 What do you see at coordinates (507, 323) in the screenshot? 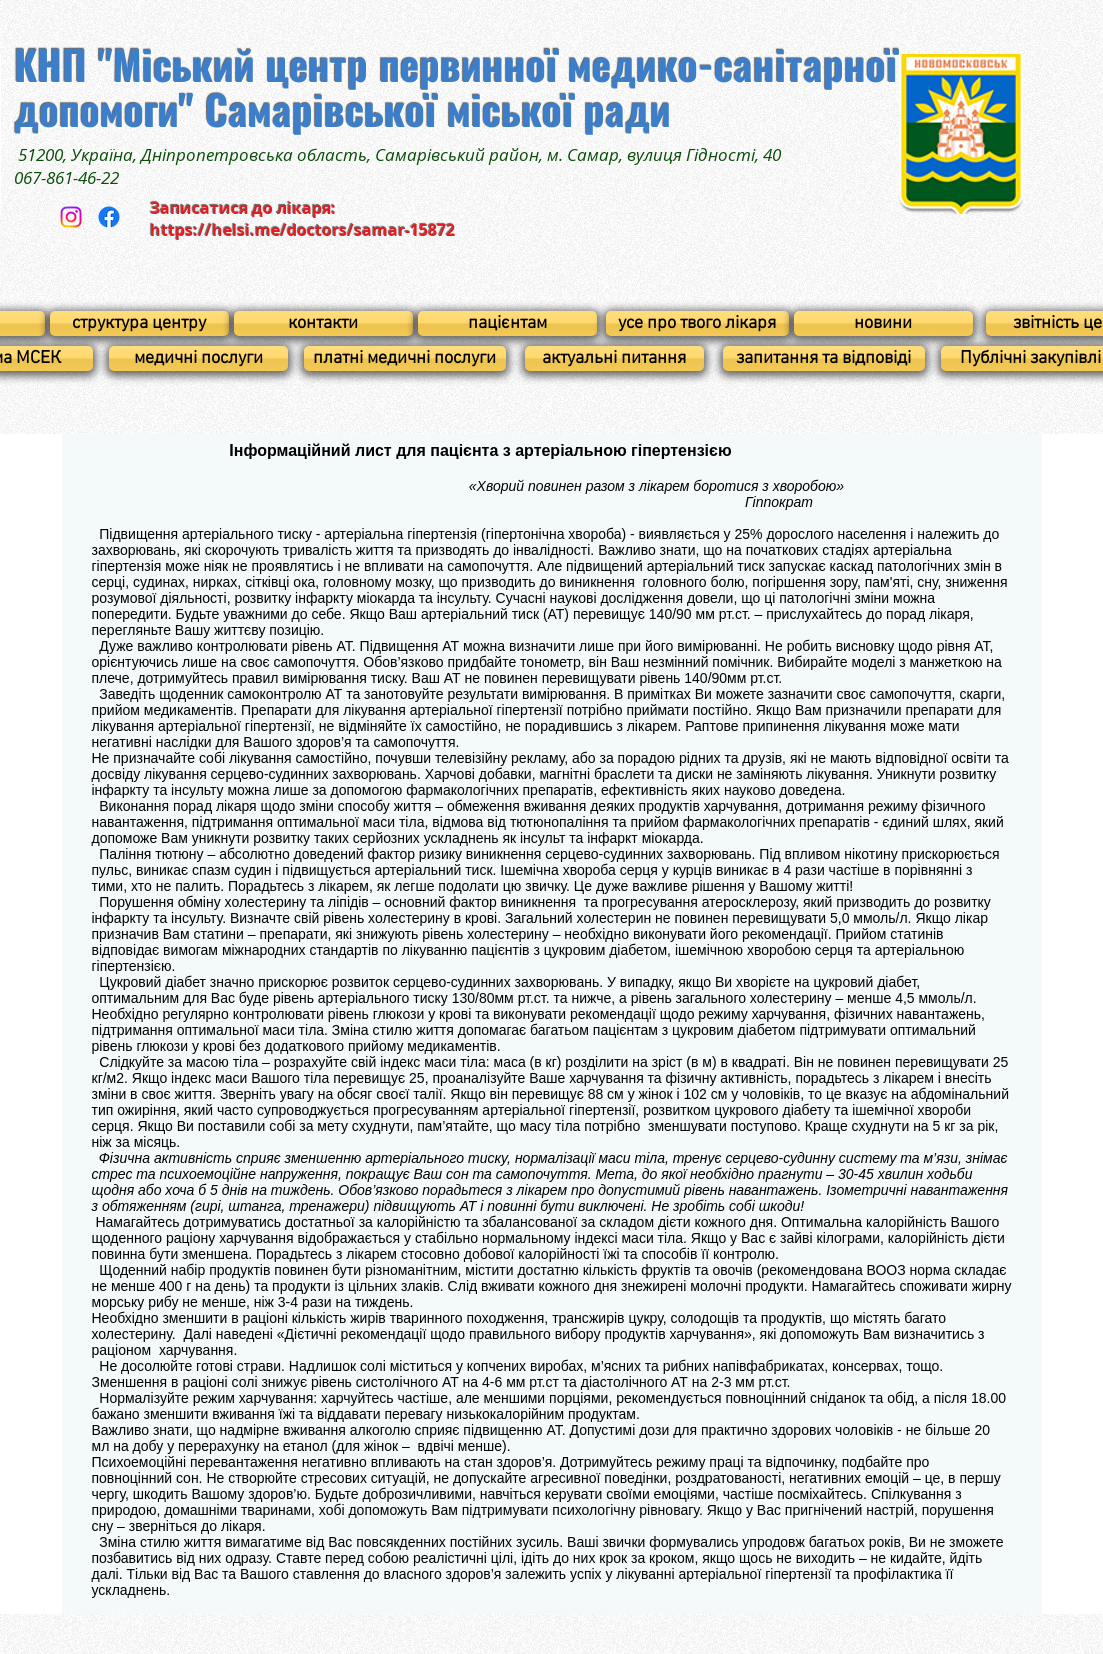
I see `[пацієнтам]` at bounding box center [507, 323].